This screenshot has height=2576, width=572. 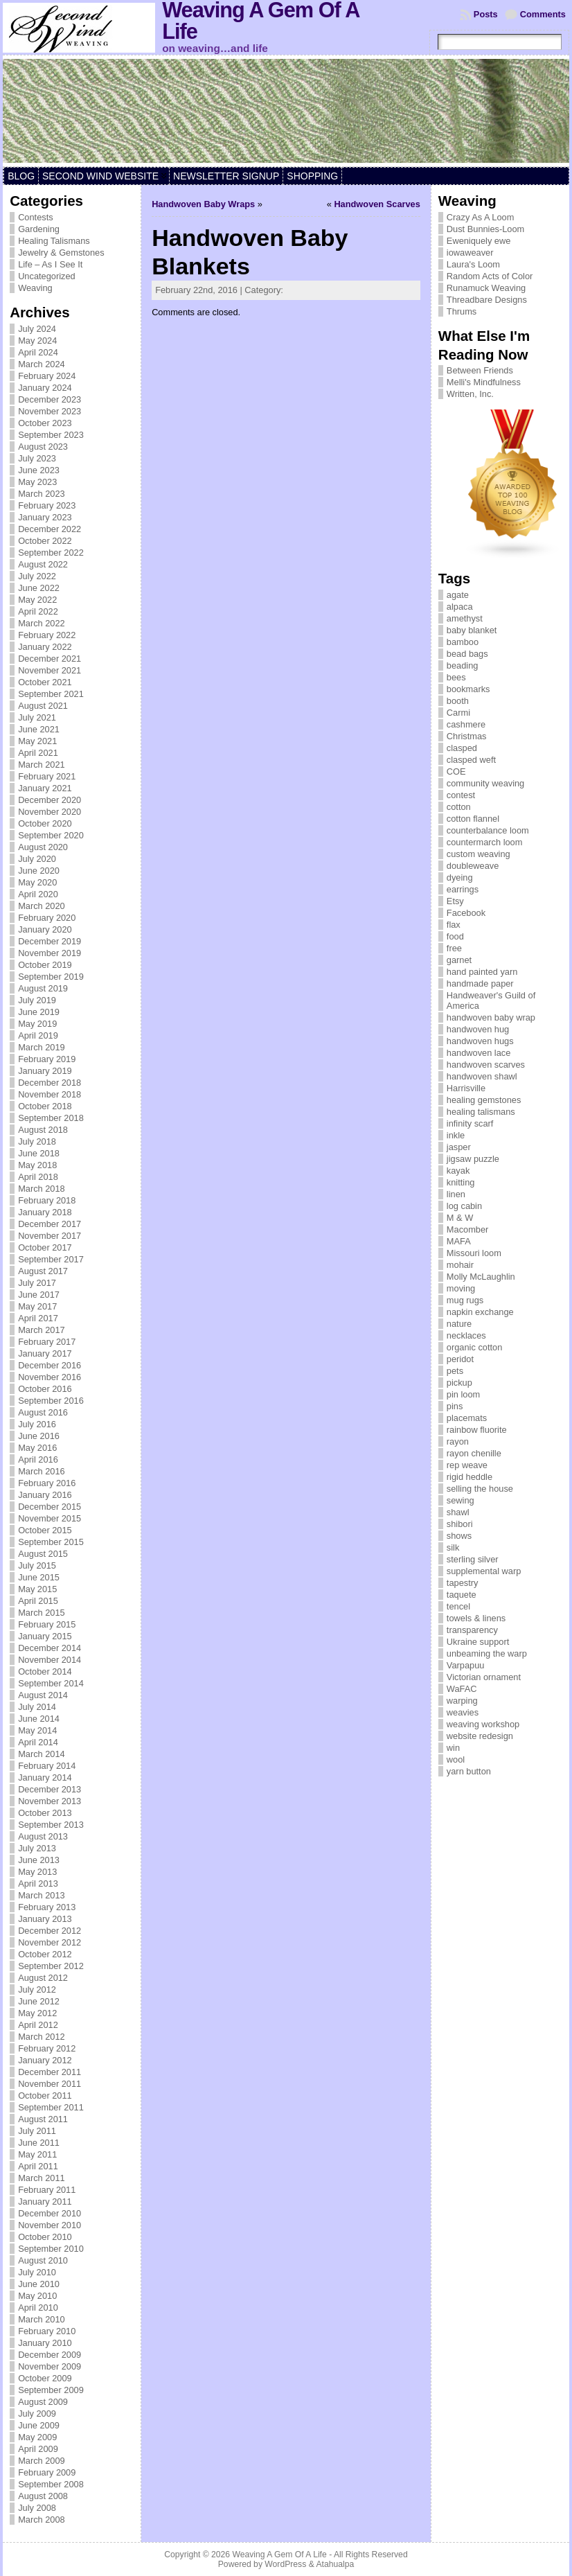 I want to click on December 2016, so click(x=49, y=1365).